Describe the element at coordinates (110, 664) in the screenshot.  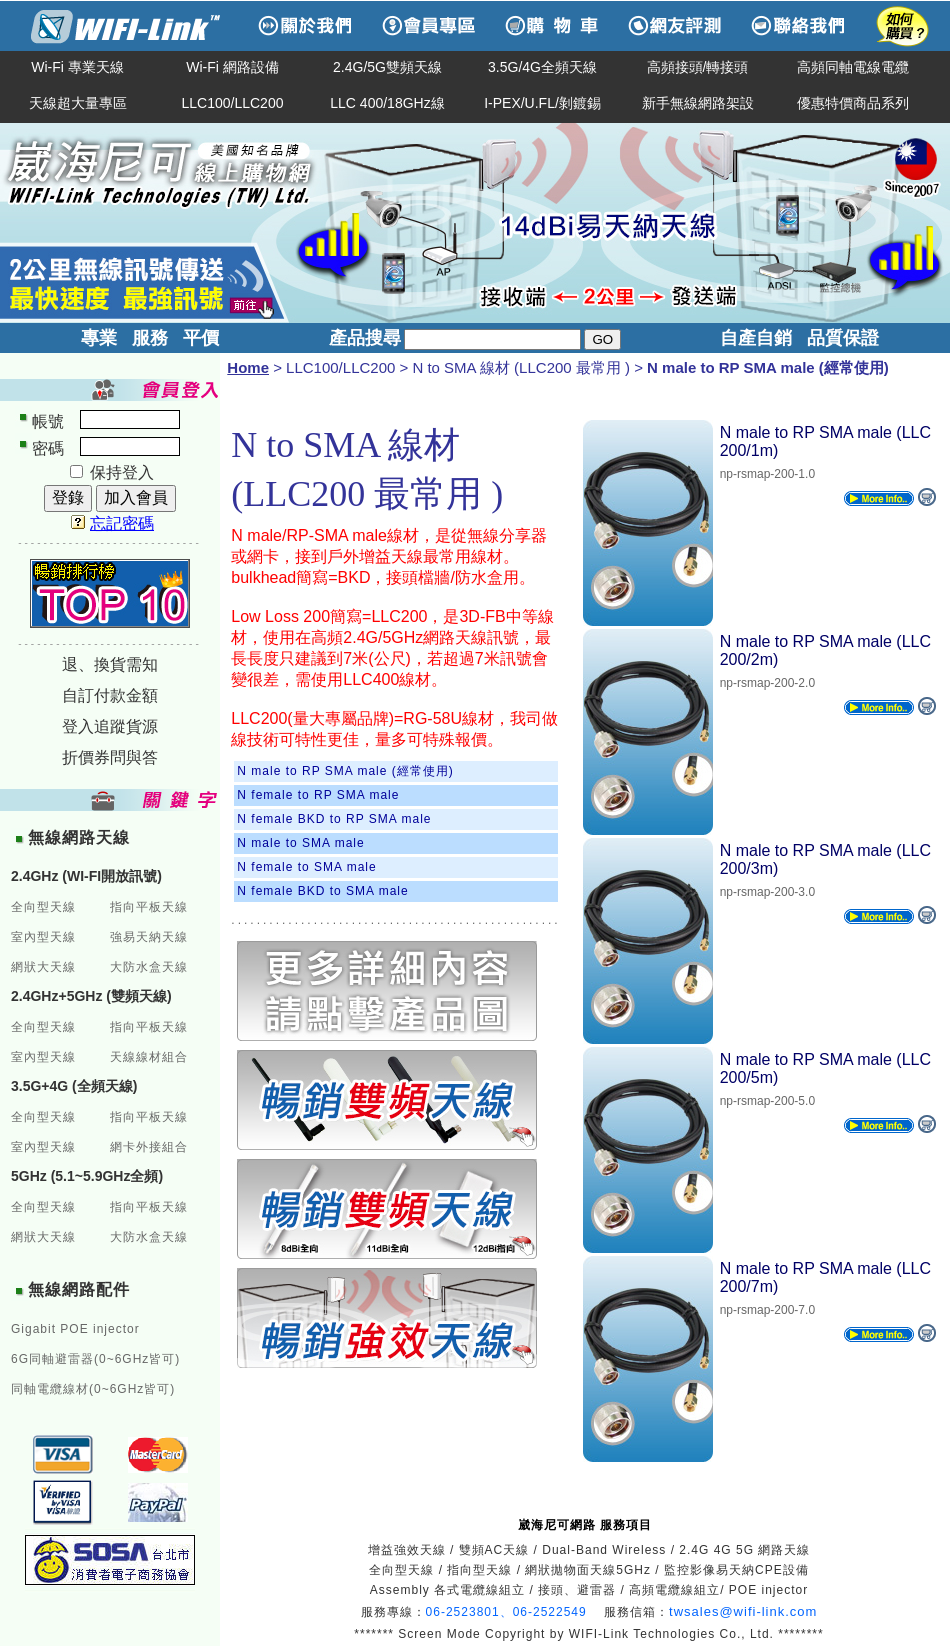
I see `退、換貨需知` at that location.